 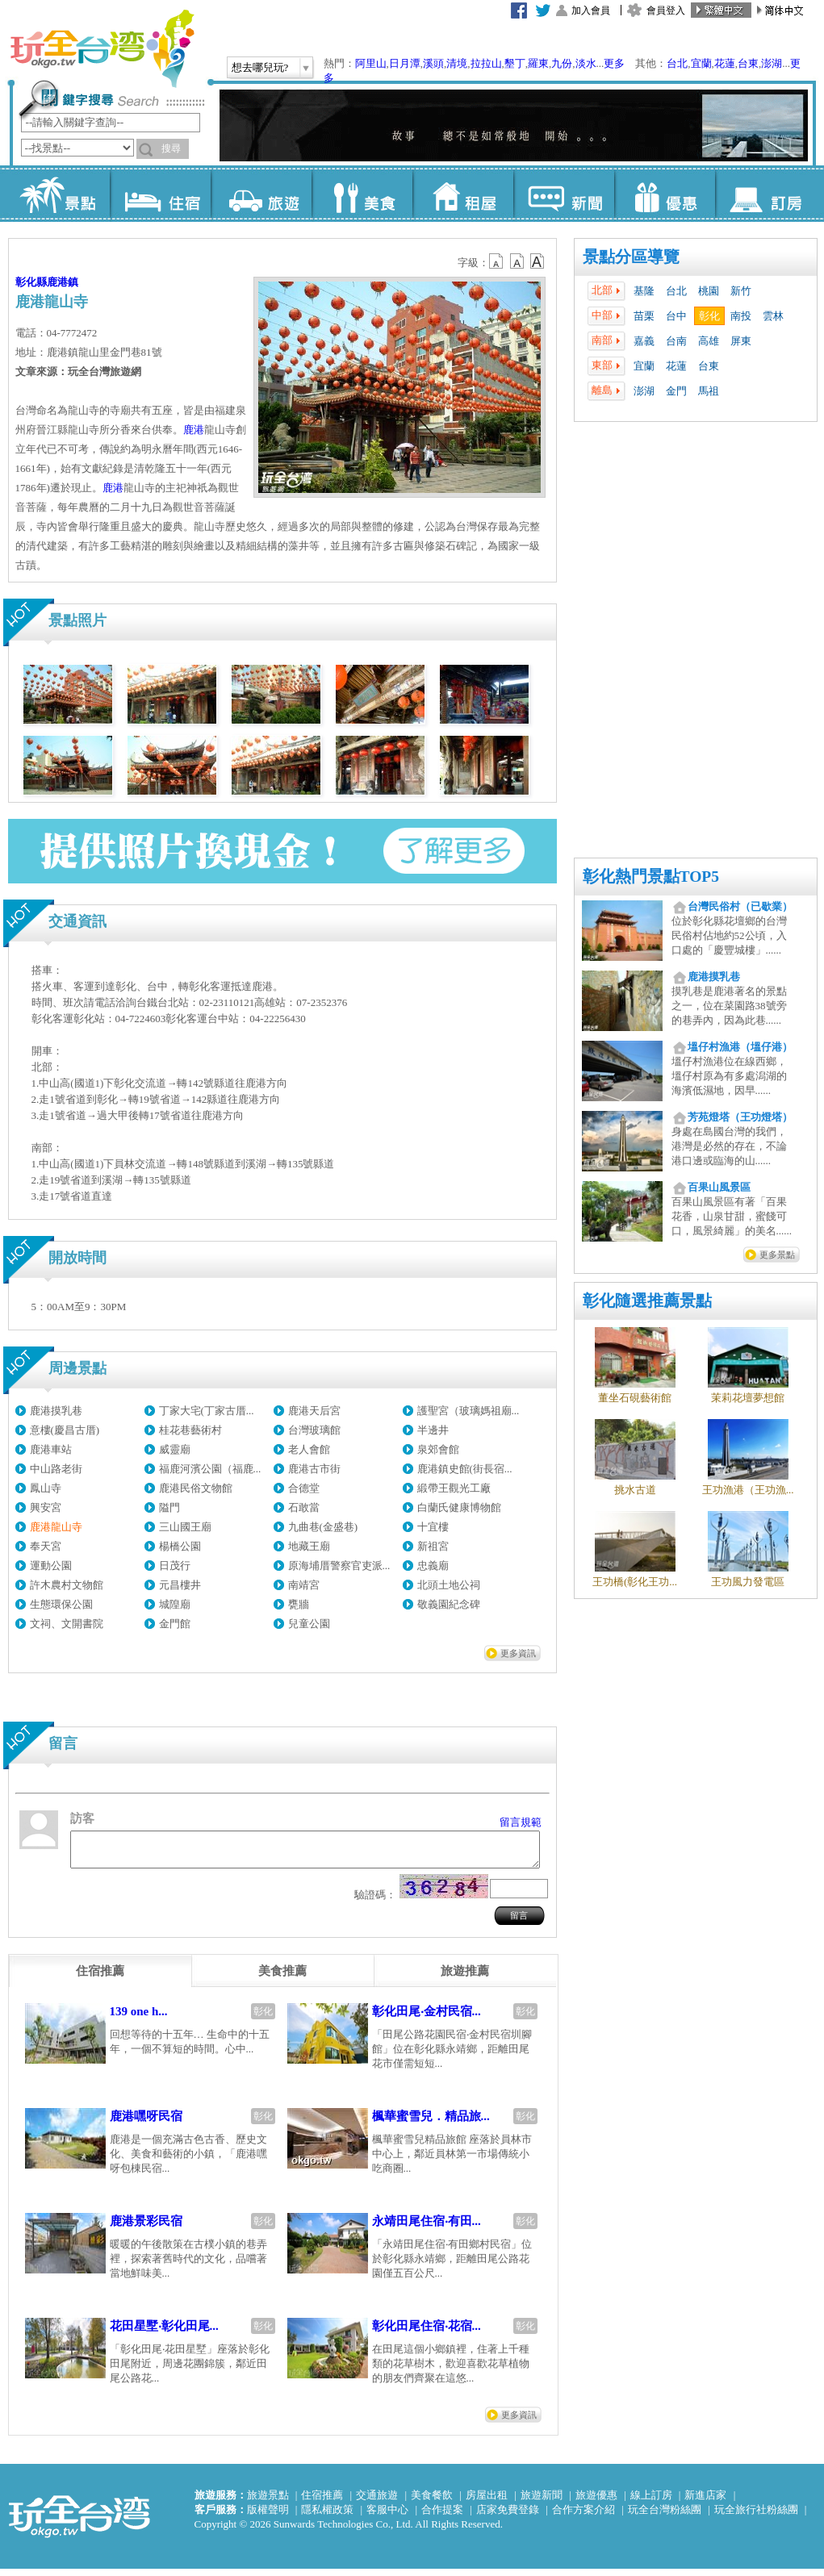 I want to click on 鳳山寺, so click(x=45, y=1488).